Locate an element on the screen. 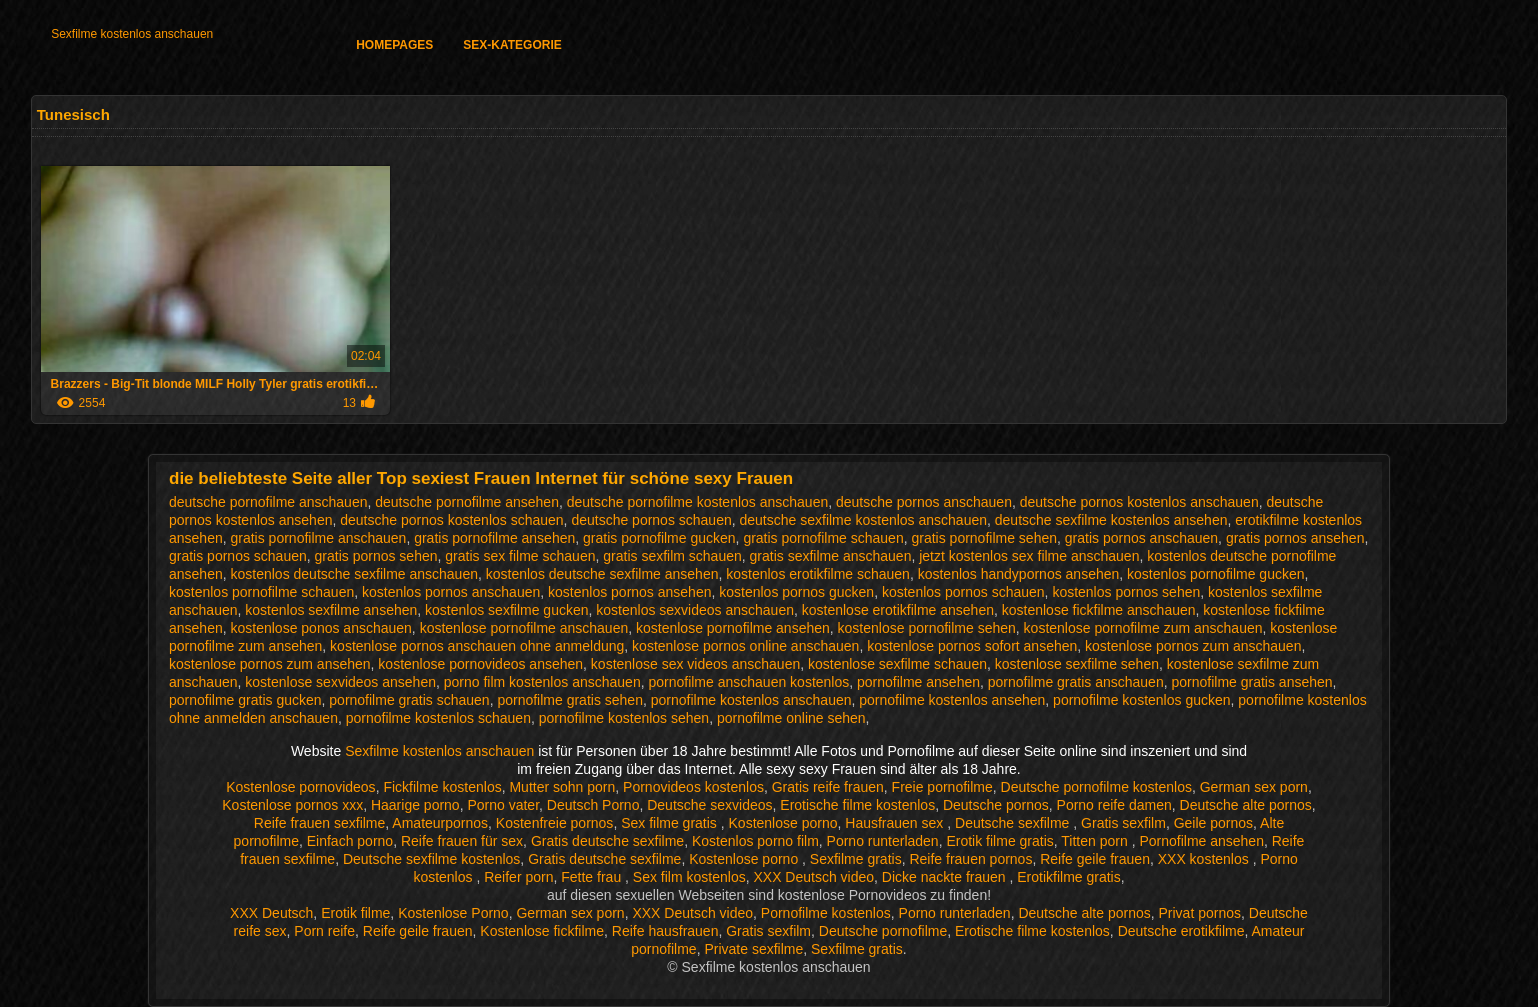 The height and width of the screenshot is (1007, 1538). kostenlos deutsche sexfilme anschauen is located at coordinates (354, 574).